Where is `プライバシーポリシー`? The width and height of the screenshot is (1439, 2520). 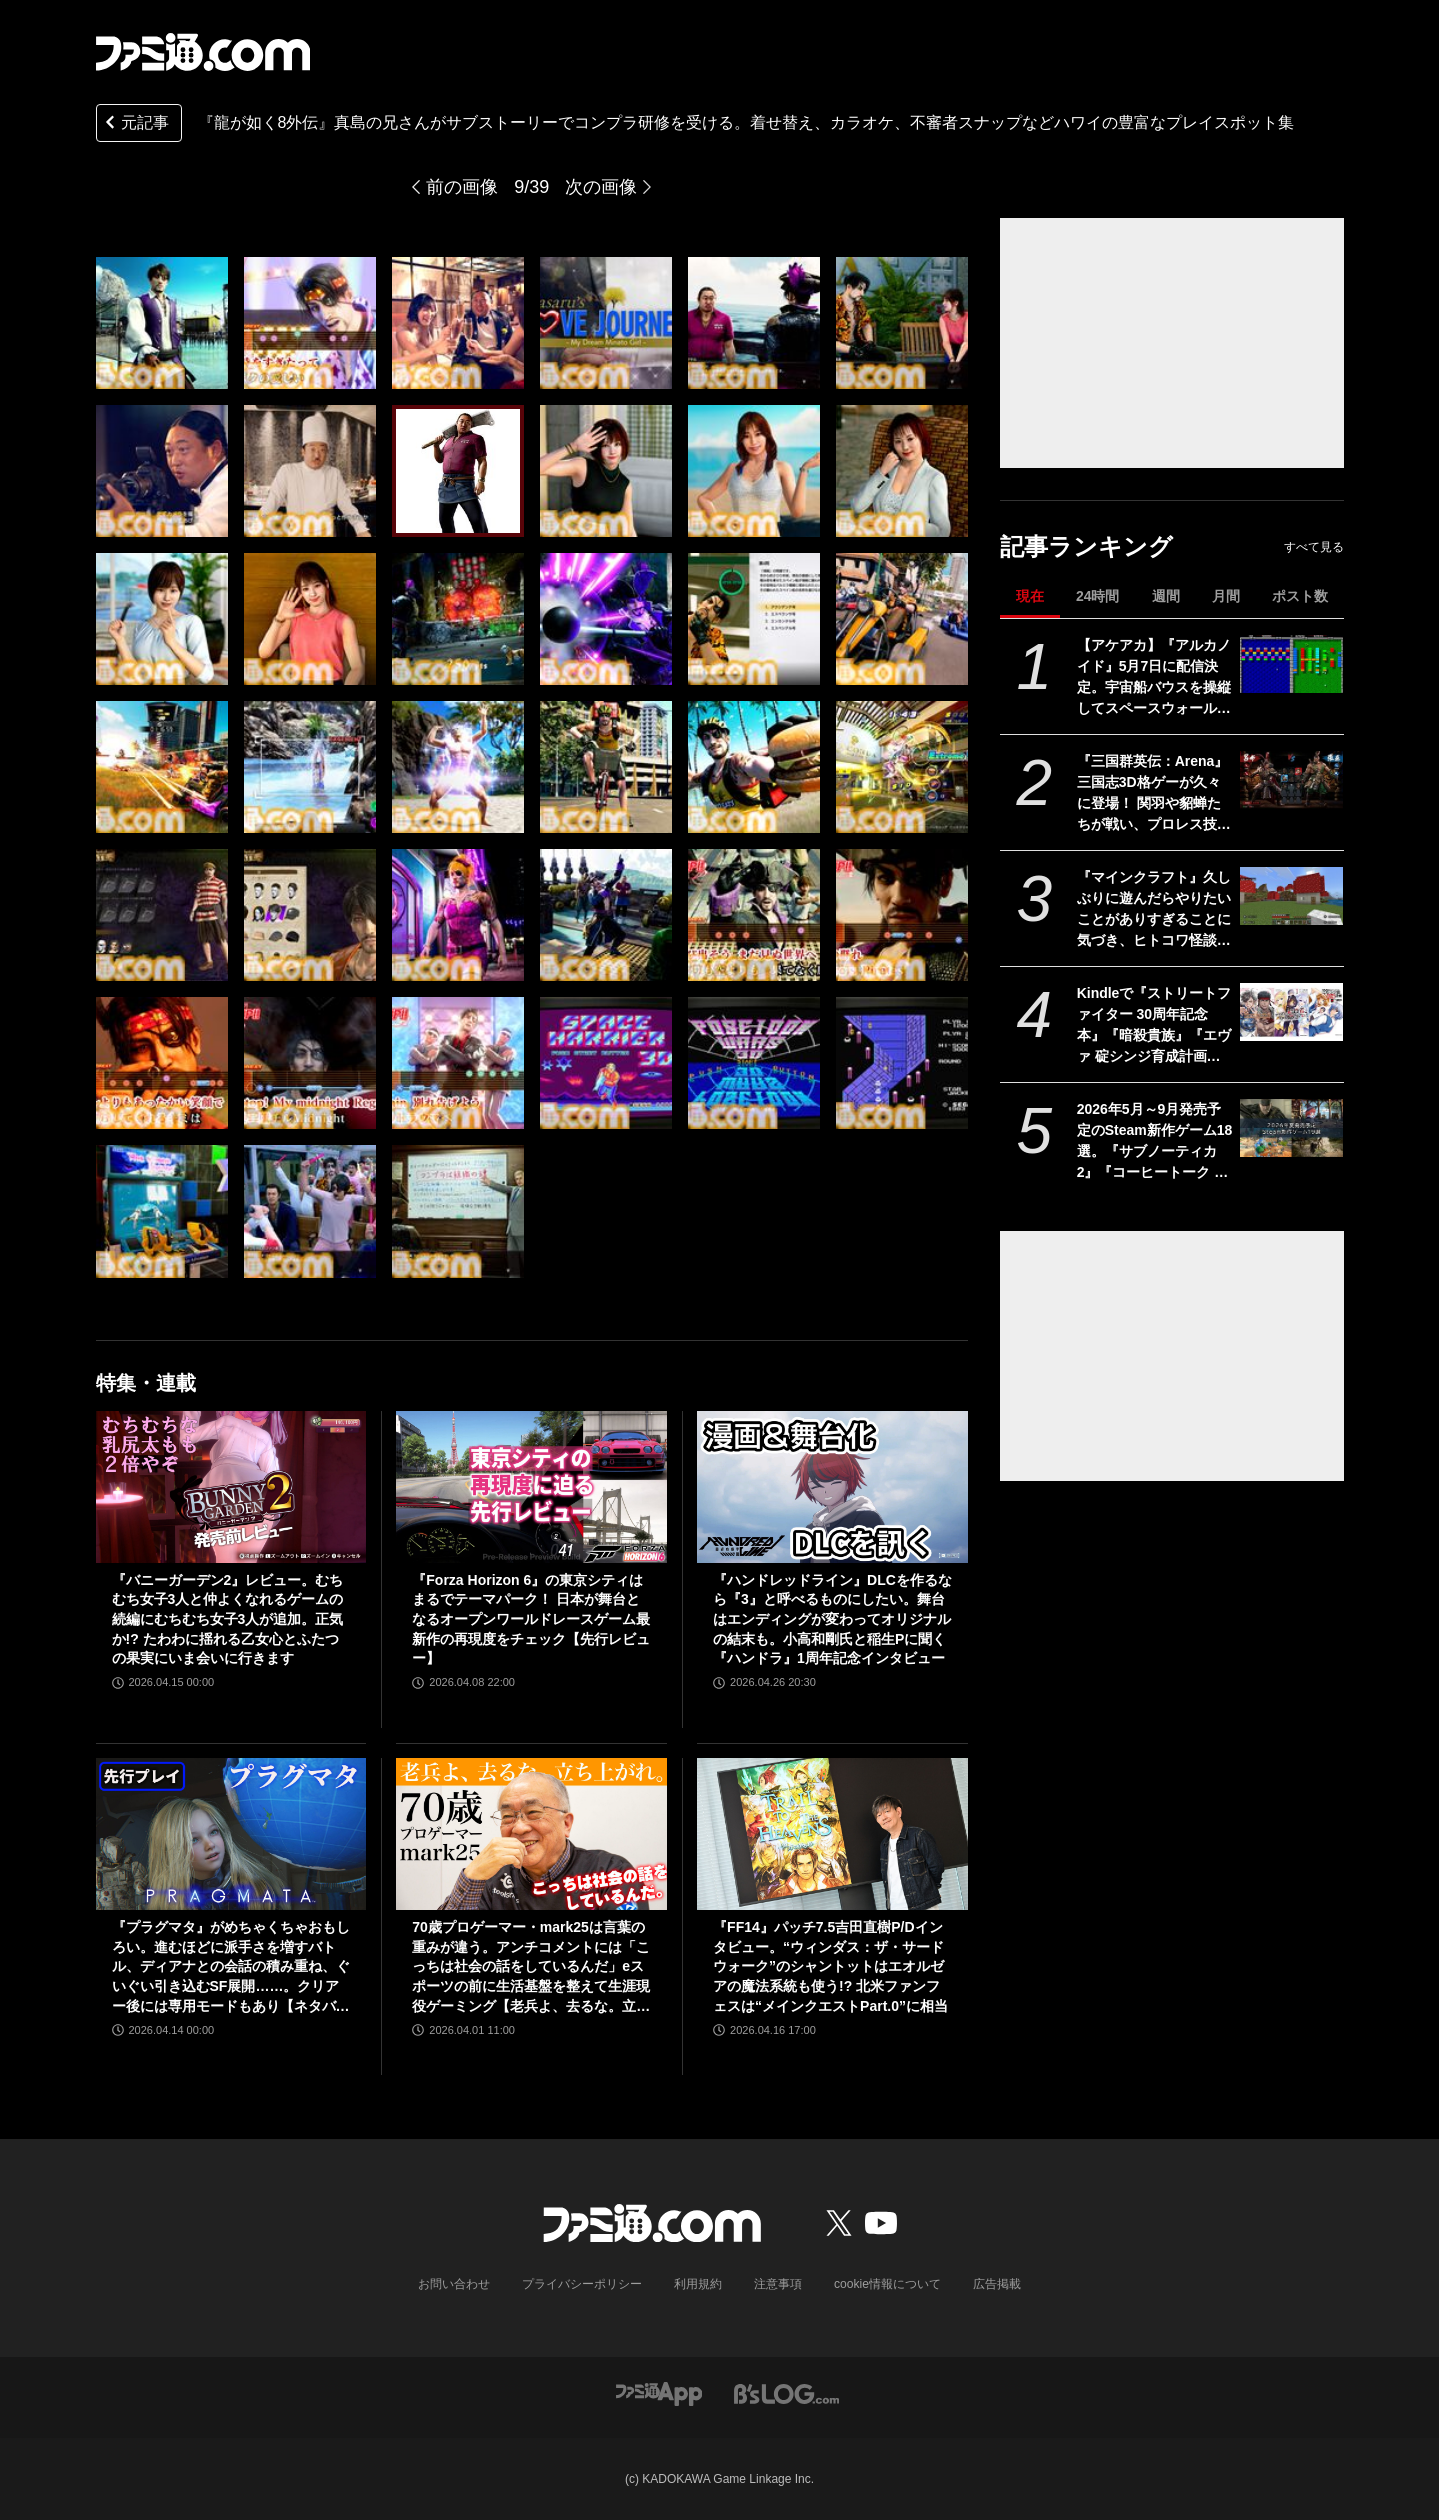 プライバシーポリシー is located at coordinates (582, 2284).